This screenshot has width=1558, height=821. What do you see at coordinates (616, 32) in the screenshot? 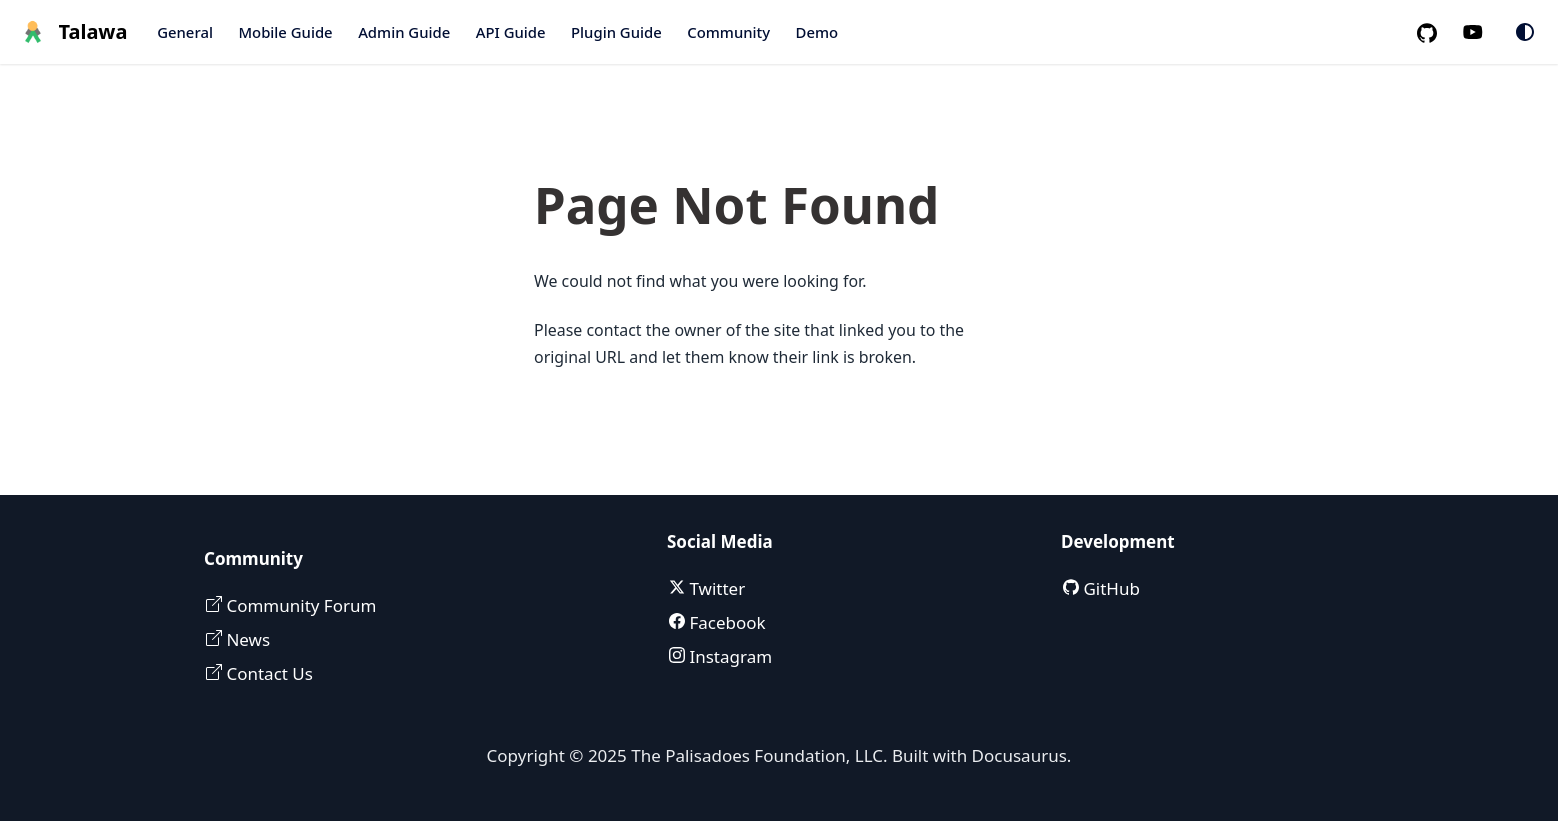
I see `Plugin Guide` at bounding box center [616, 32].